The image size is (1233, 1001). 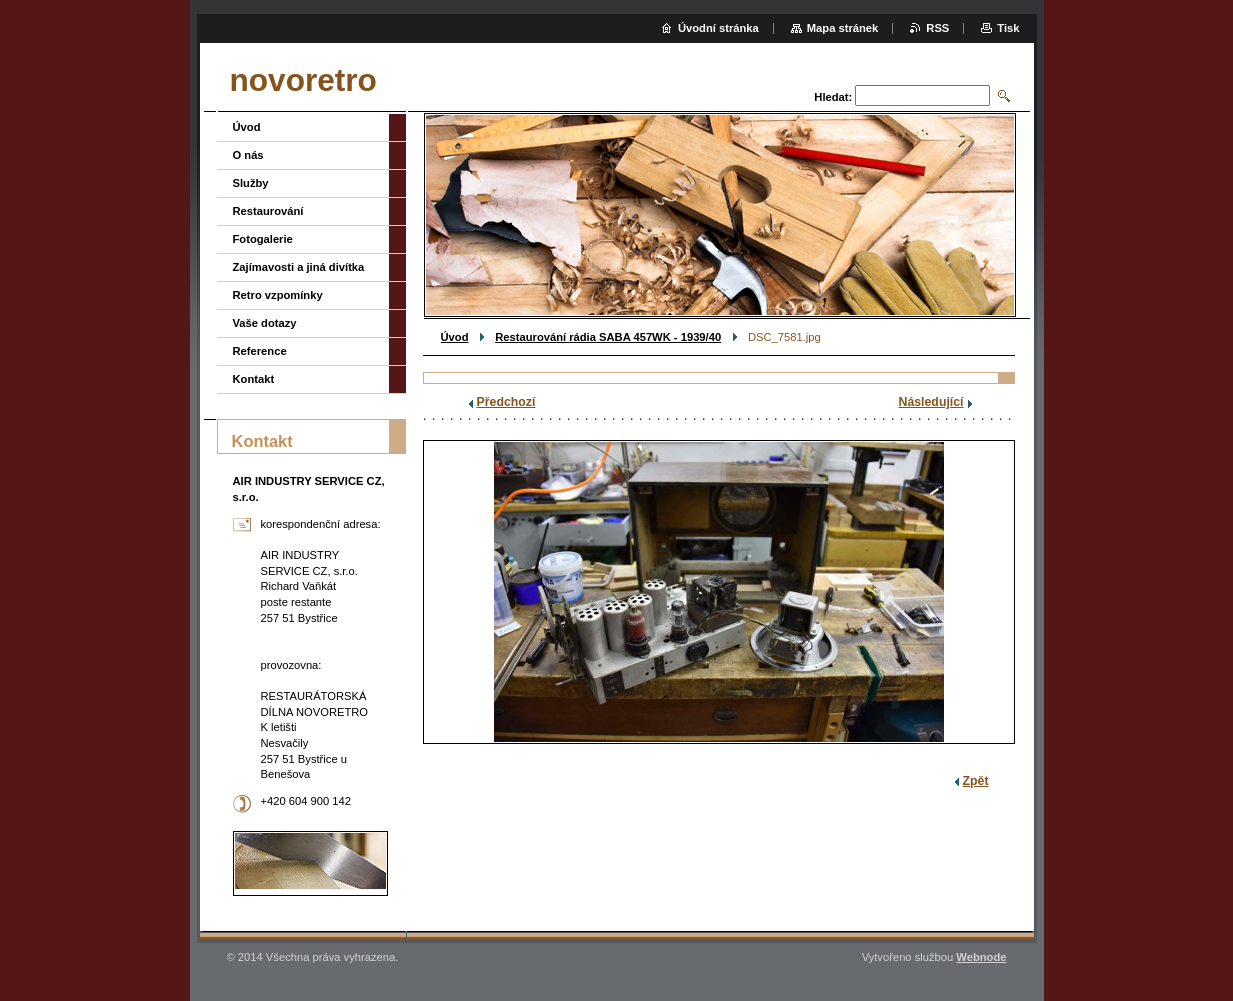 What do you see at coordinates (299, 267) in the screenshot?
I see `Zajímavosti a jiná divítka` at bounding box center [299, 267].